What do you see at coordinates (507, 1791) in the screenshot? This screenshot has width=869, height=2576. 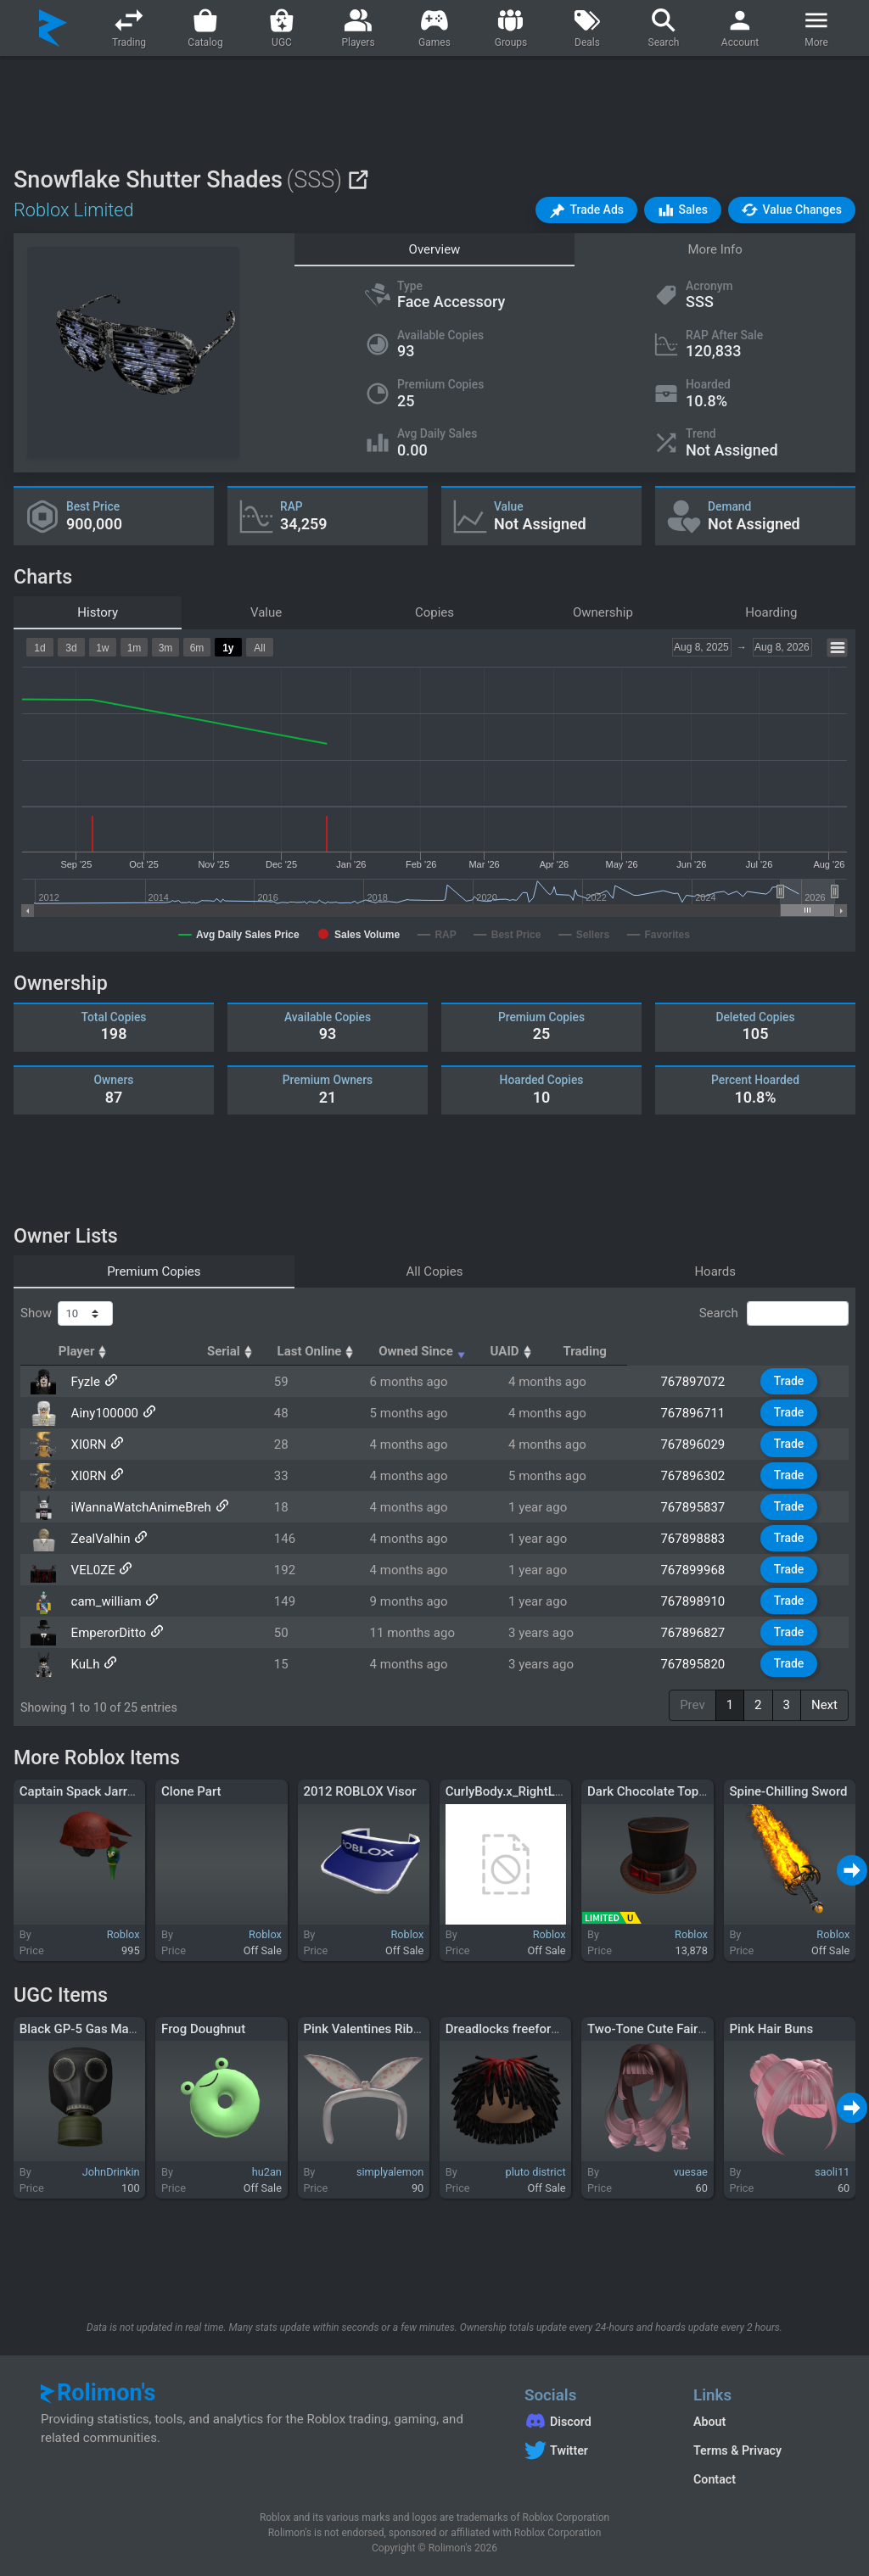 I see `CurlyBody.x_RightLeg` at bounding box center [507, 1791].